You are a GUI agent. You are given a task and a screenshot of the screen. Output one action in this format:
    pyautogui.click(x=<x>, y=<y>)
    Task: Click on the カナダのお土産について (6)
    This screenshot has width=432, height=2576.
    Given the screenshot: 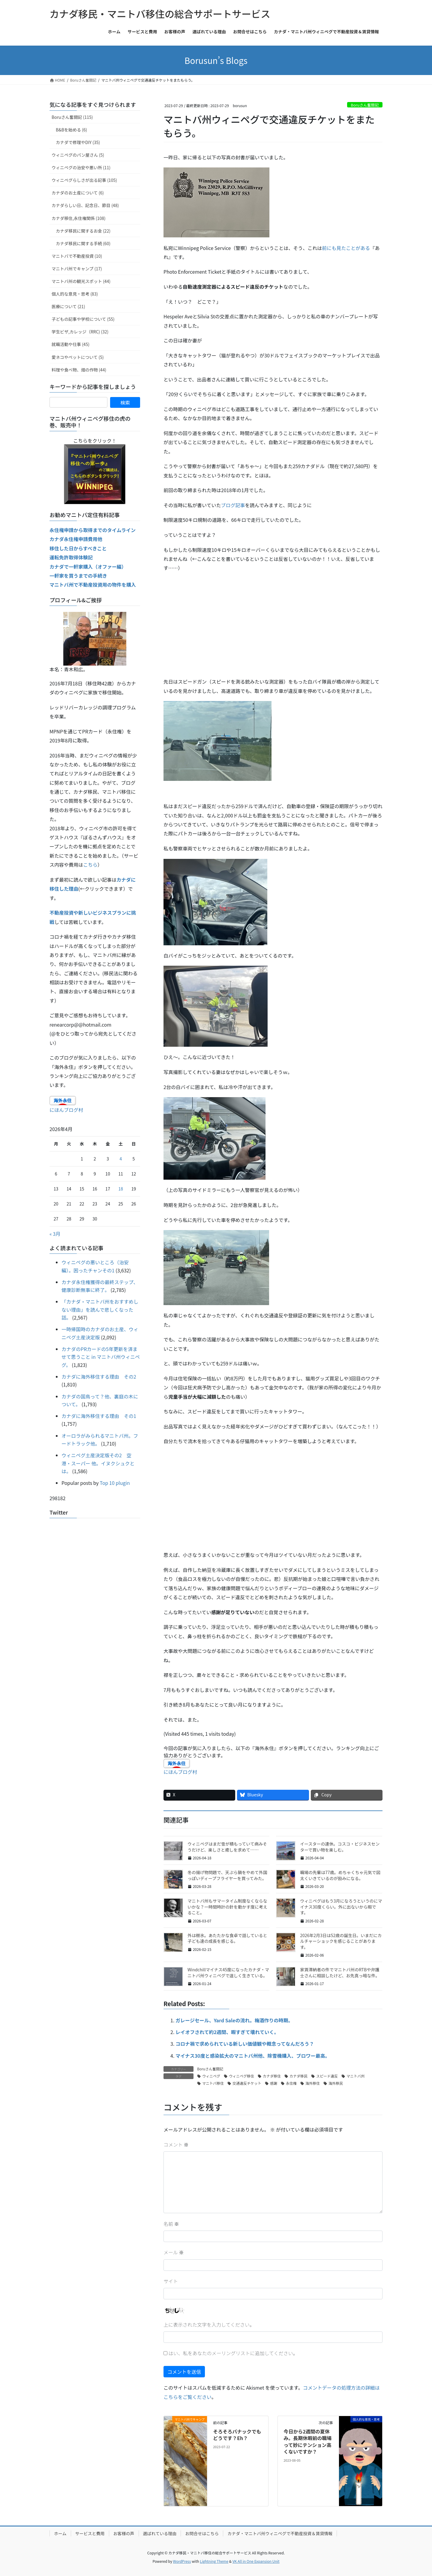 What is the action you would take?
    pyautogui.click(x=78, y=193)
    